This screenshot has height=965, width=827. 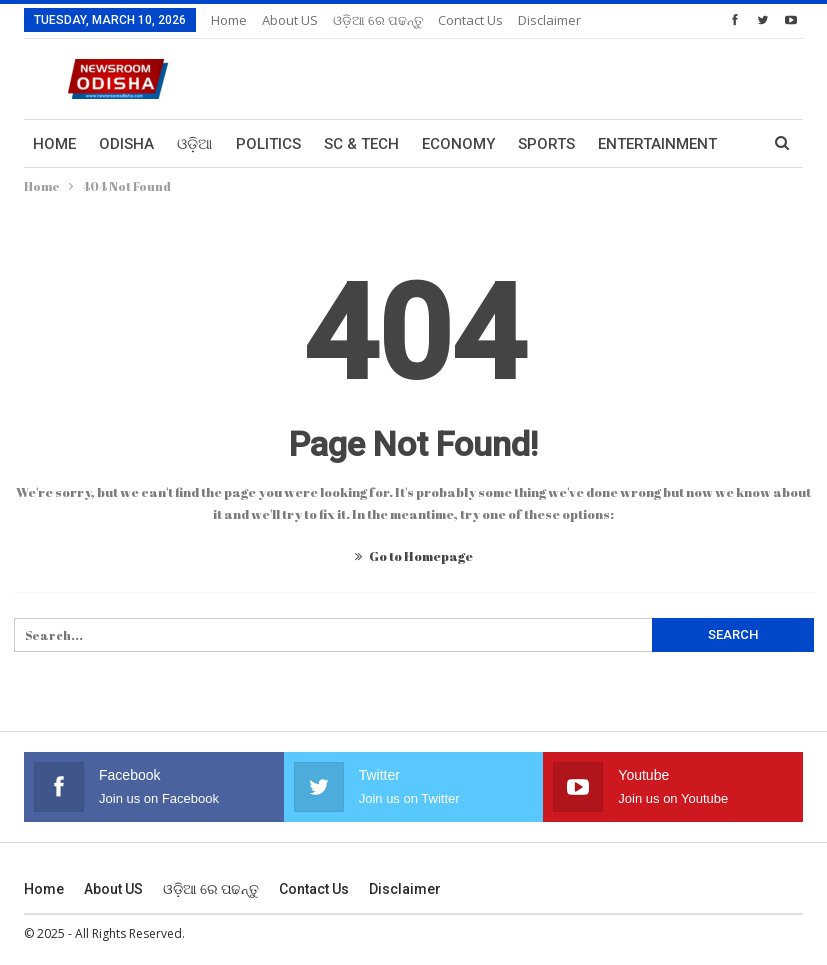 What do you see at coordinates (414, 556) in the screenshot?
I see `Go to Homepage` at bounding box center [414, 556].